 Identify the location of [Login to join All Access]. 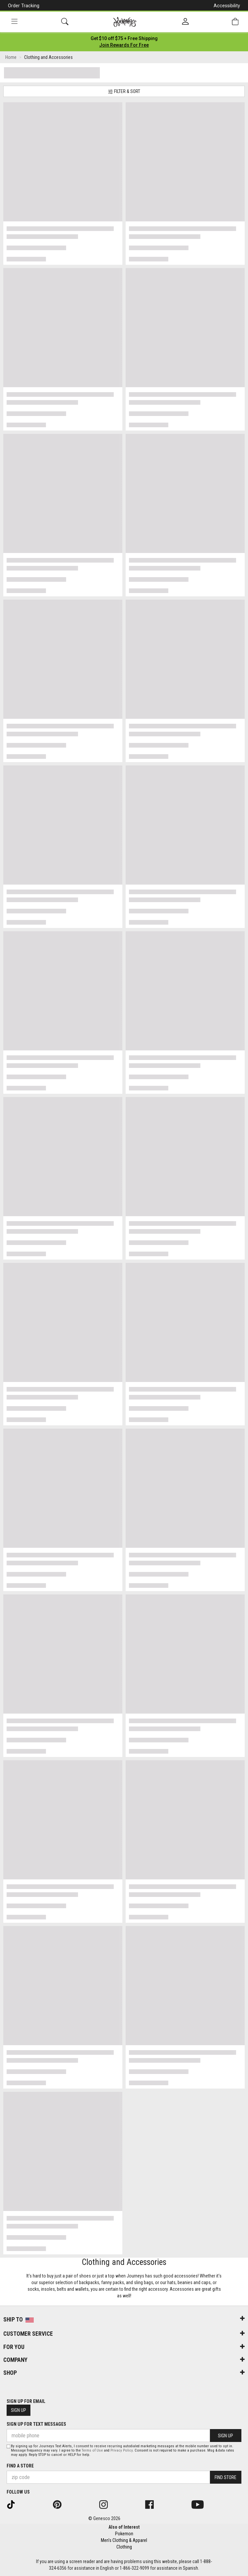
(124, 38).